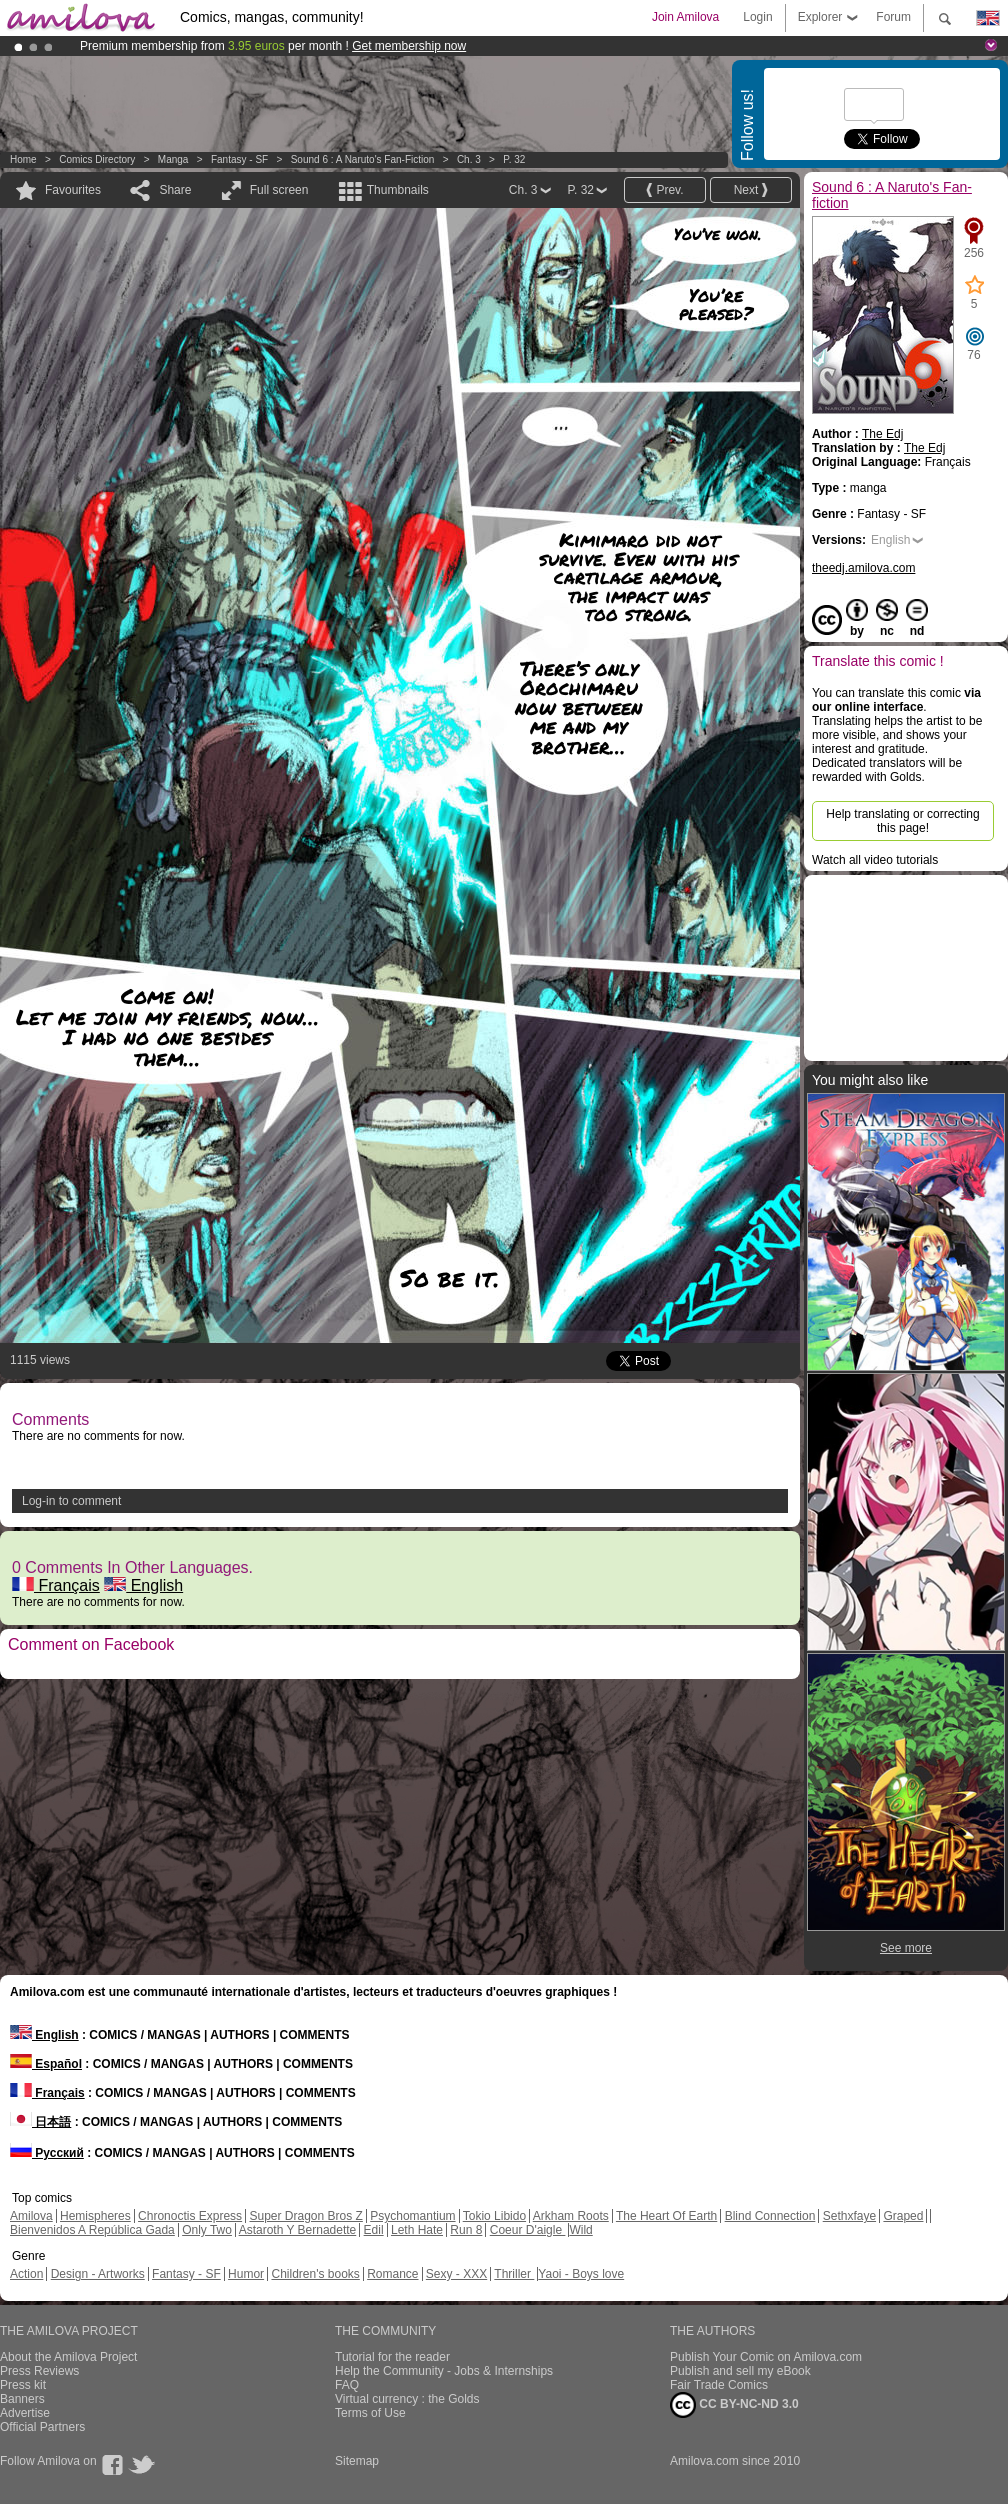  Describe the element at coordinates (22, 2399) in the screenshot. I see `Banners` at that location.